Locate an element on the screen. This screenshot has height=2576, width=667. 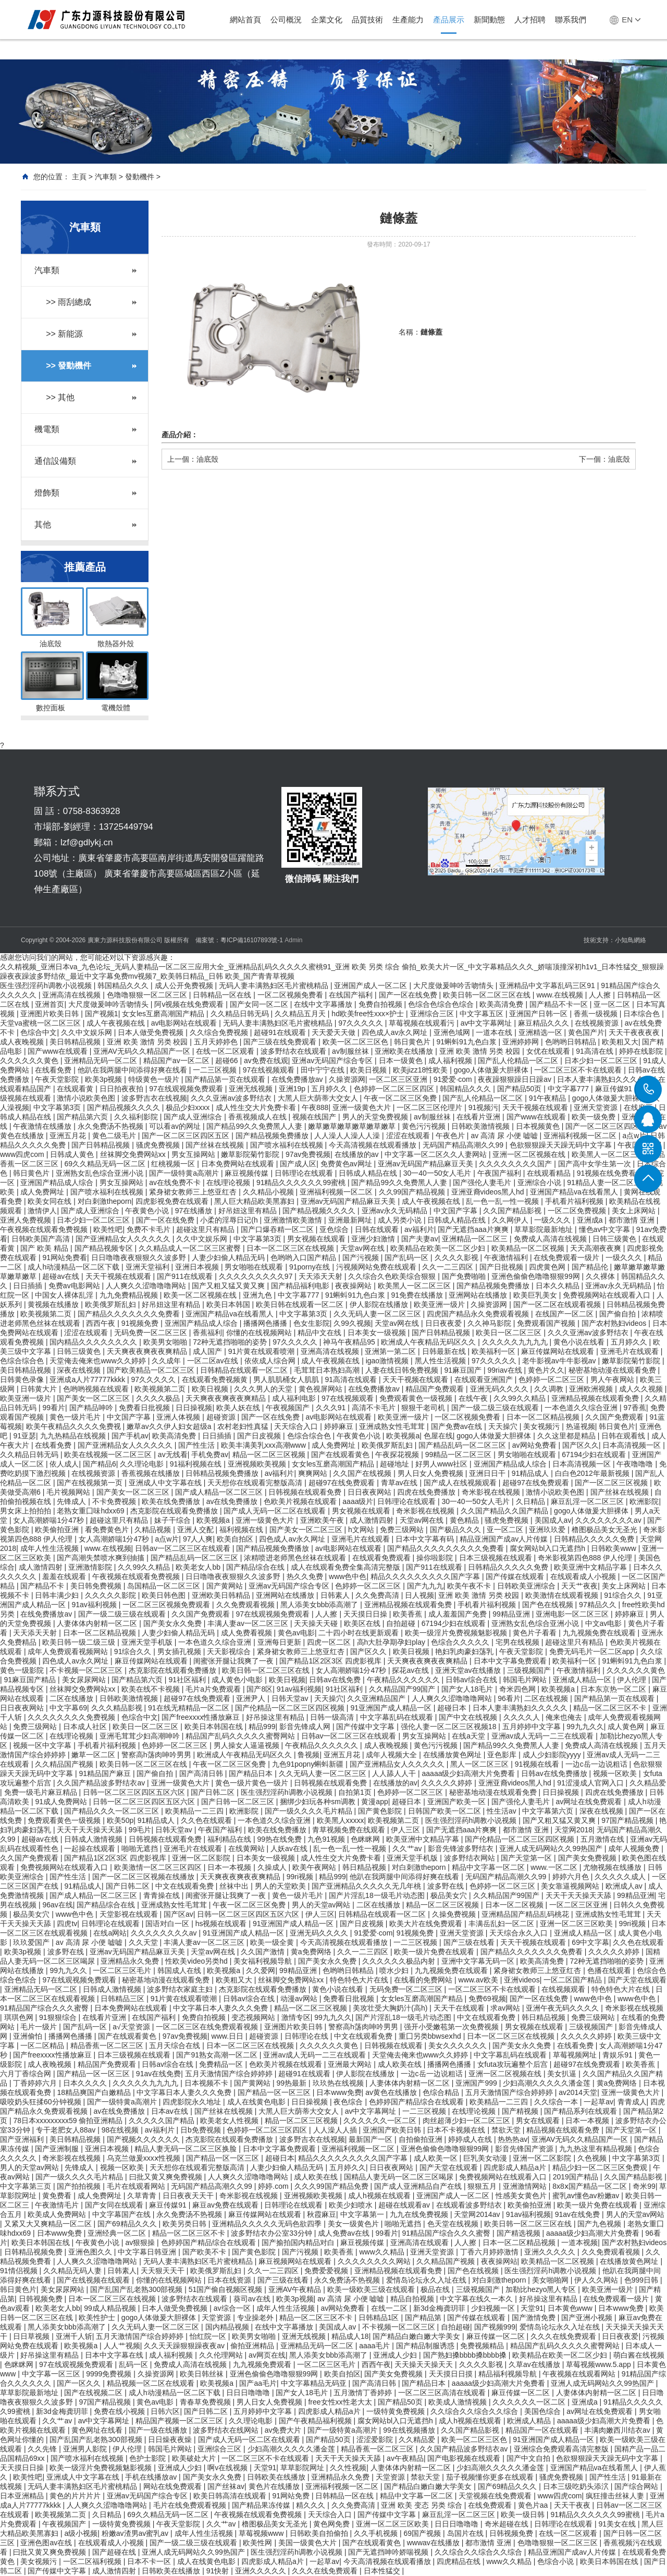
大尺度做爰呻吟舌吻情头 is located at coordinates (454, 985).